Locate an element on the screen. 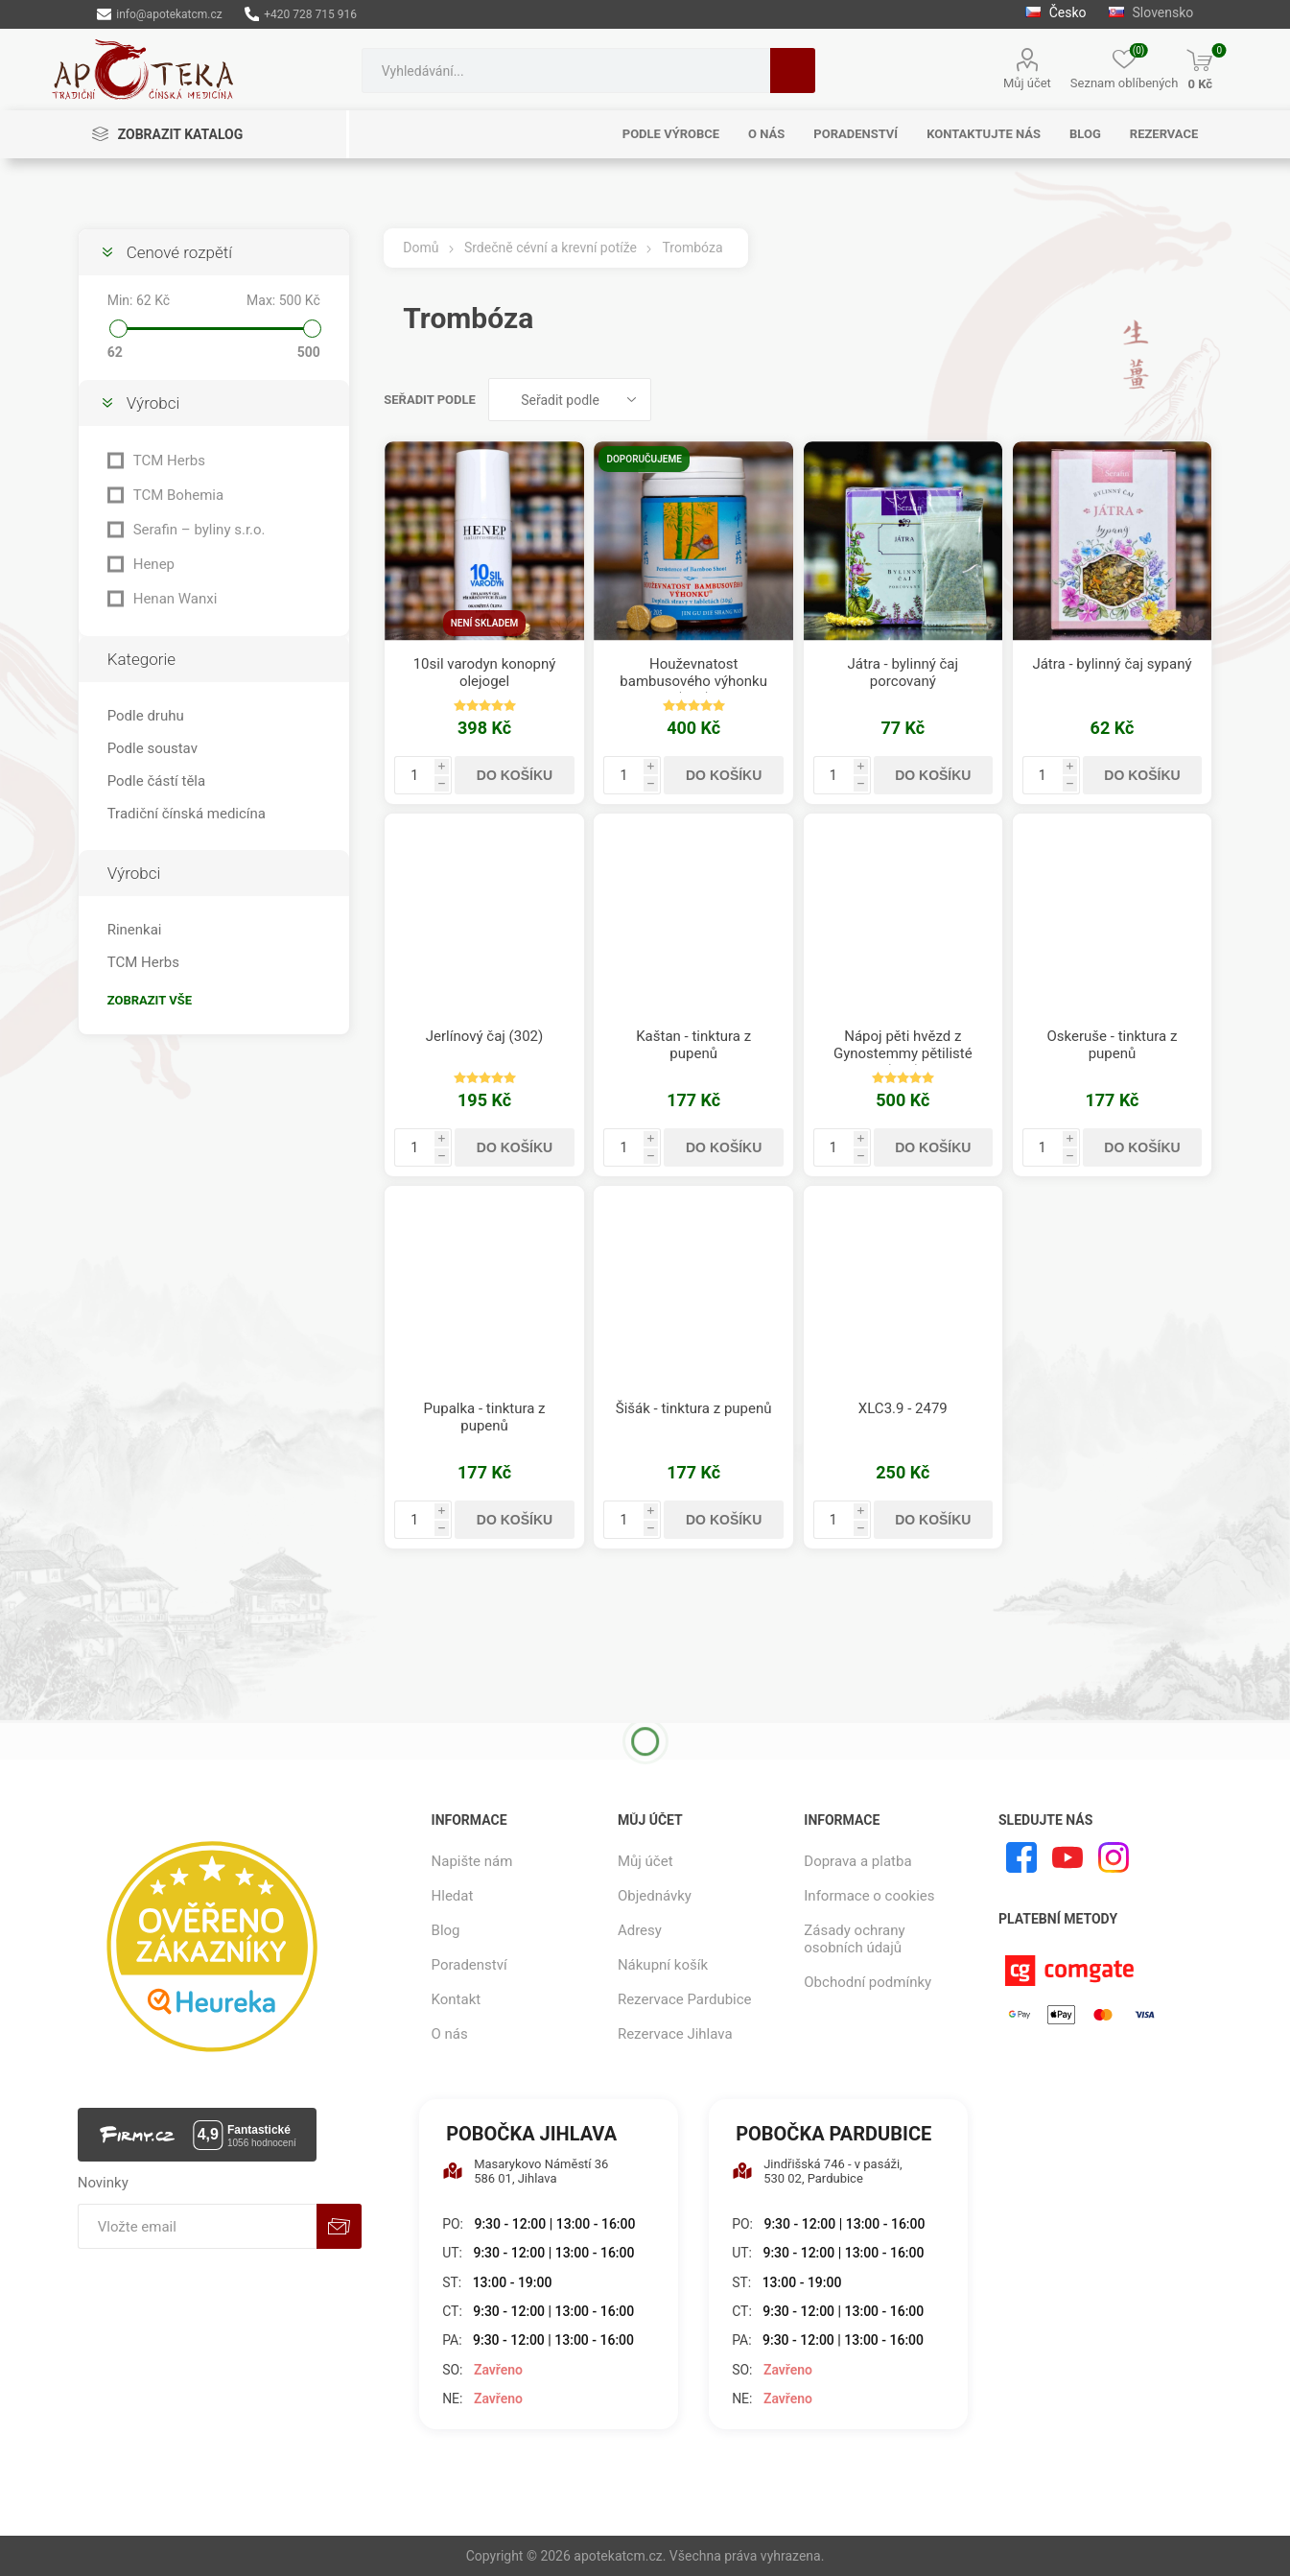 The image size is (1290, 2576). [Instagram] is located at coordinates (1113, 1857).